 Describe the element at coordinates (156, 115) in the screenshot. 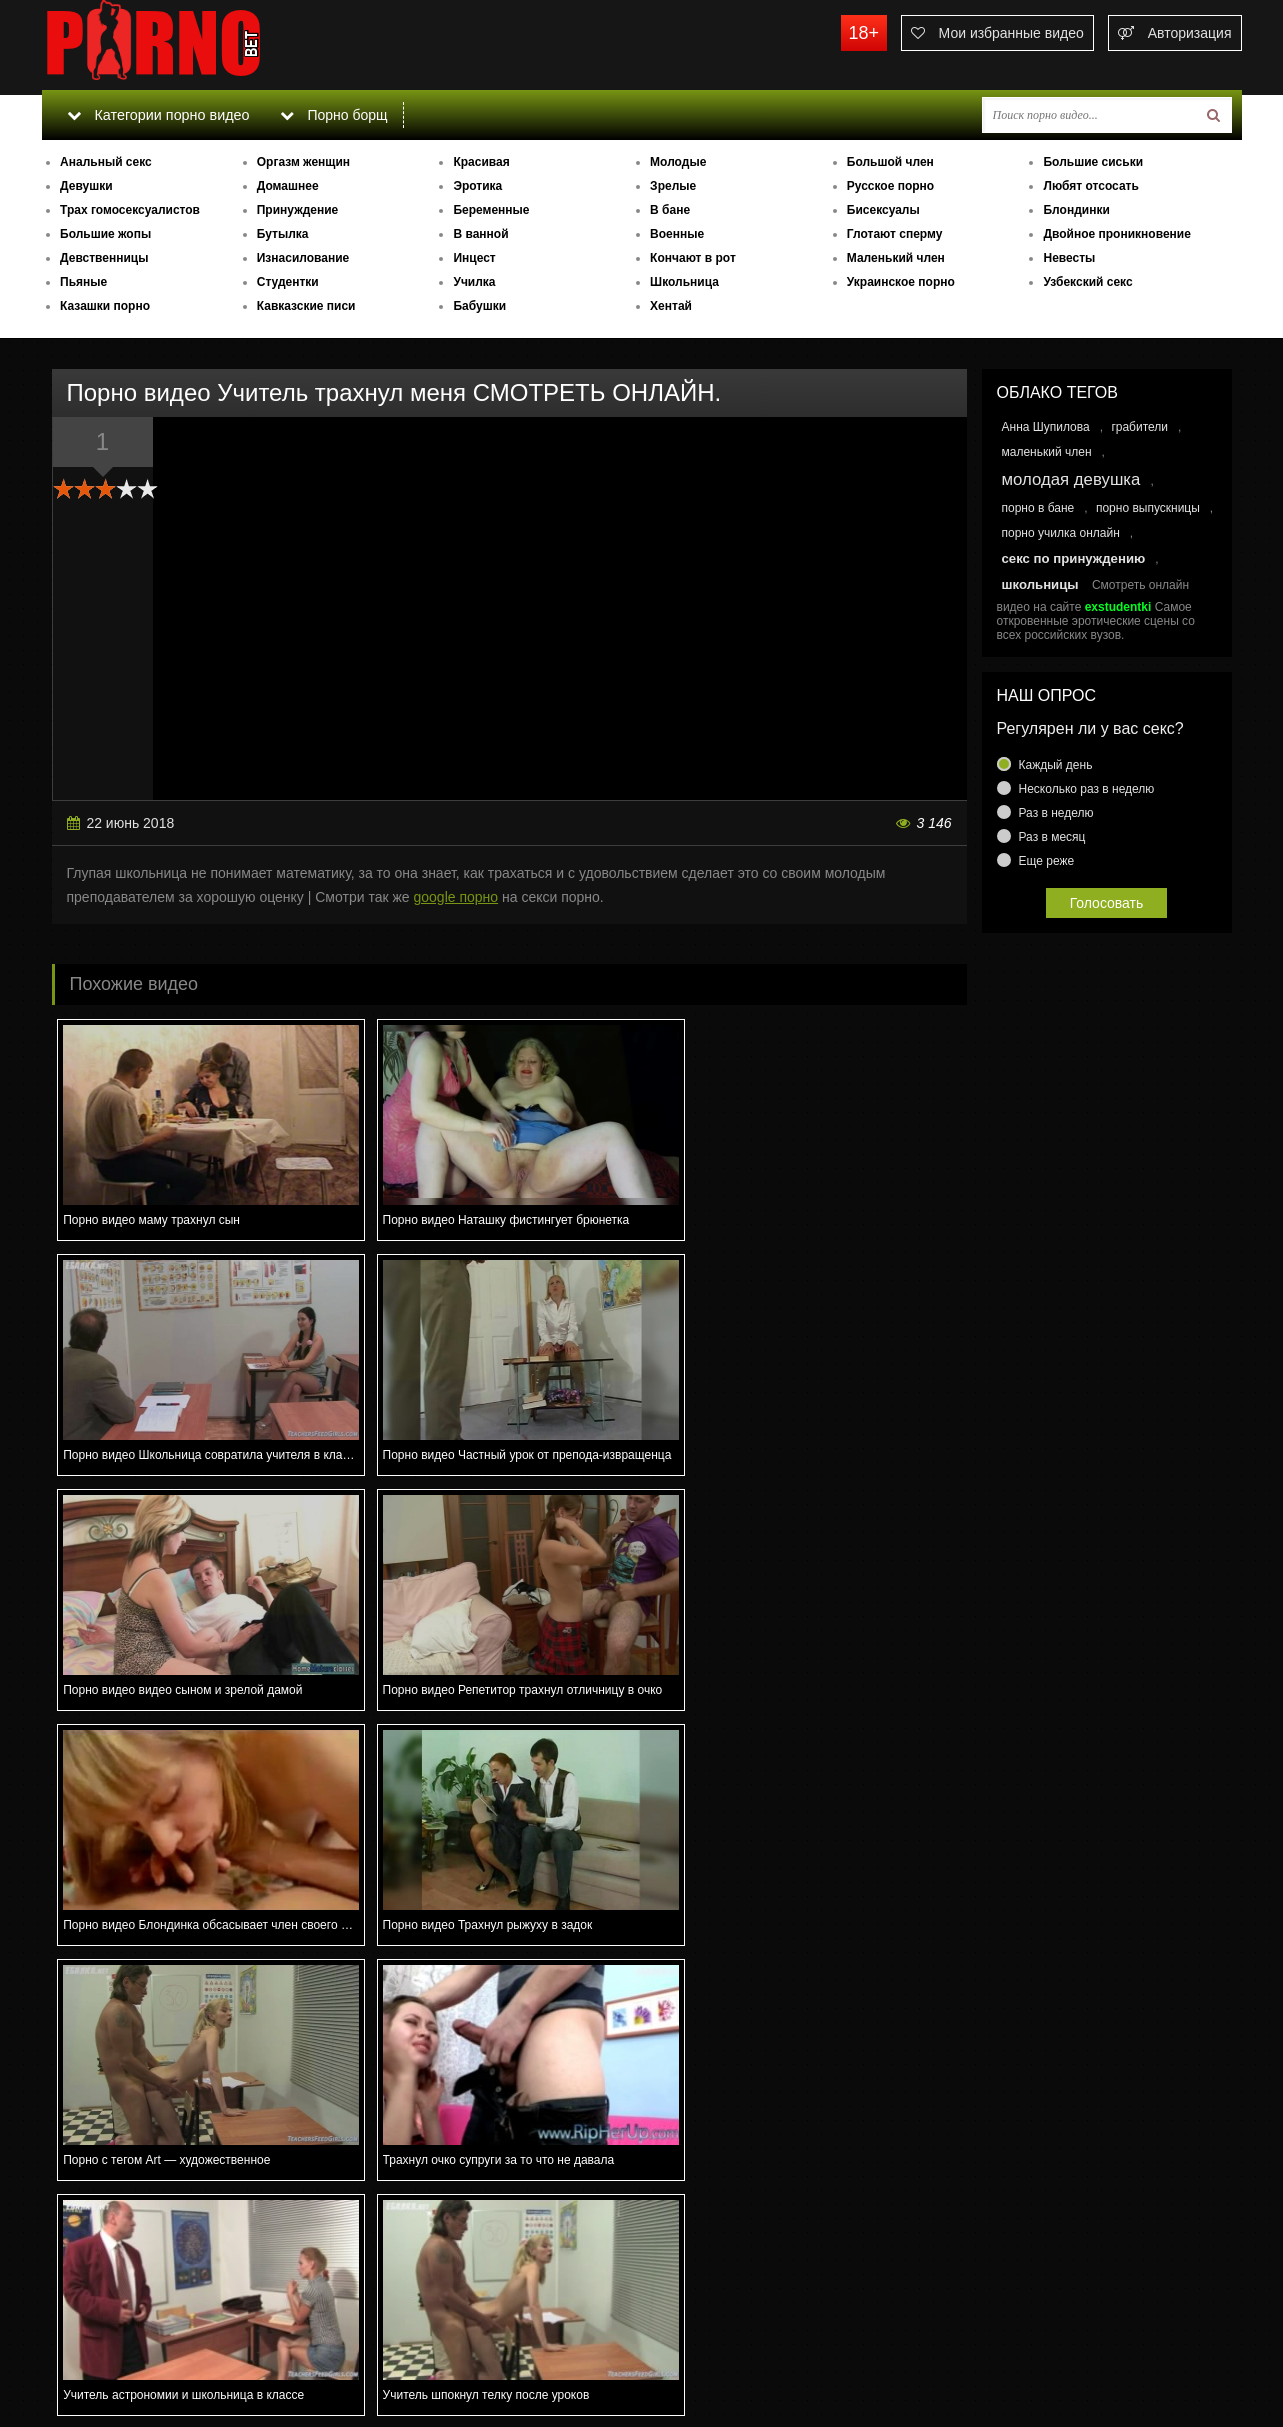

I see `Категории порно видео` at that location.